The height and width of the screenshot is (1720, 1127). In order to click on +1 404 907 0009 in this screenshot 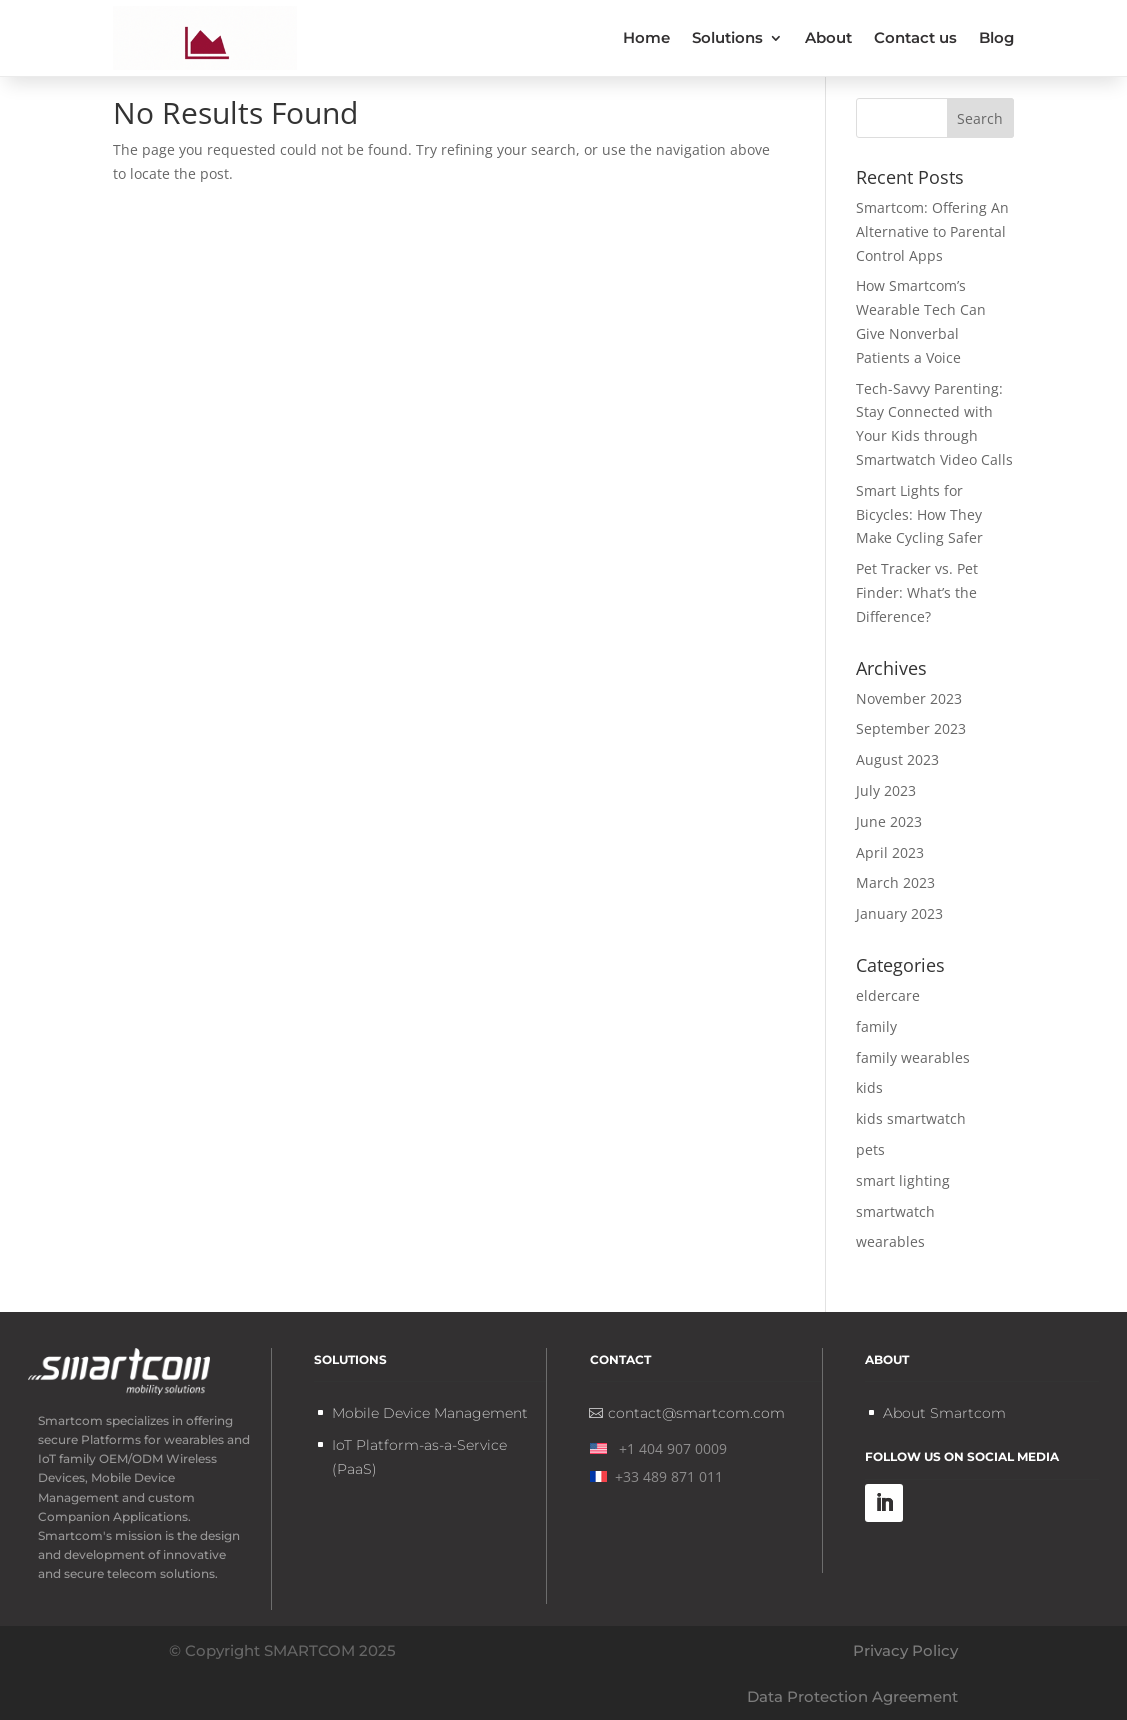, I will do `click(658, 1448)`.